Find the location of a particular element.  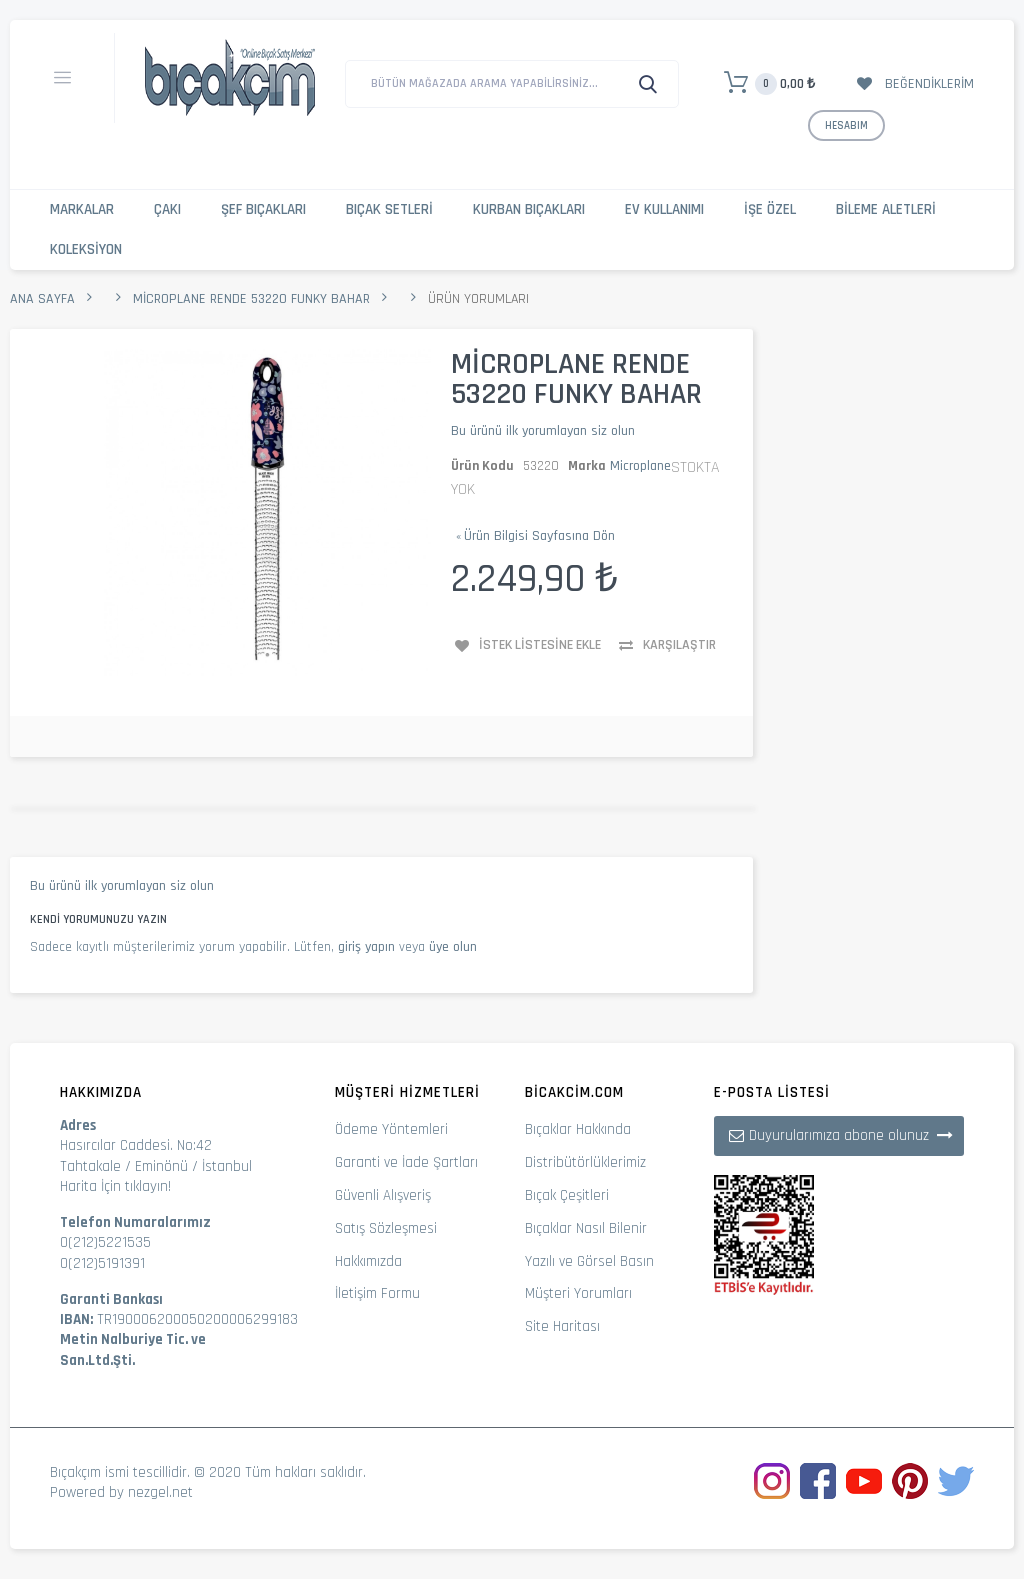

Site Haritası is located at coordinates (562, 1326).